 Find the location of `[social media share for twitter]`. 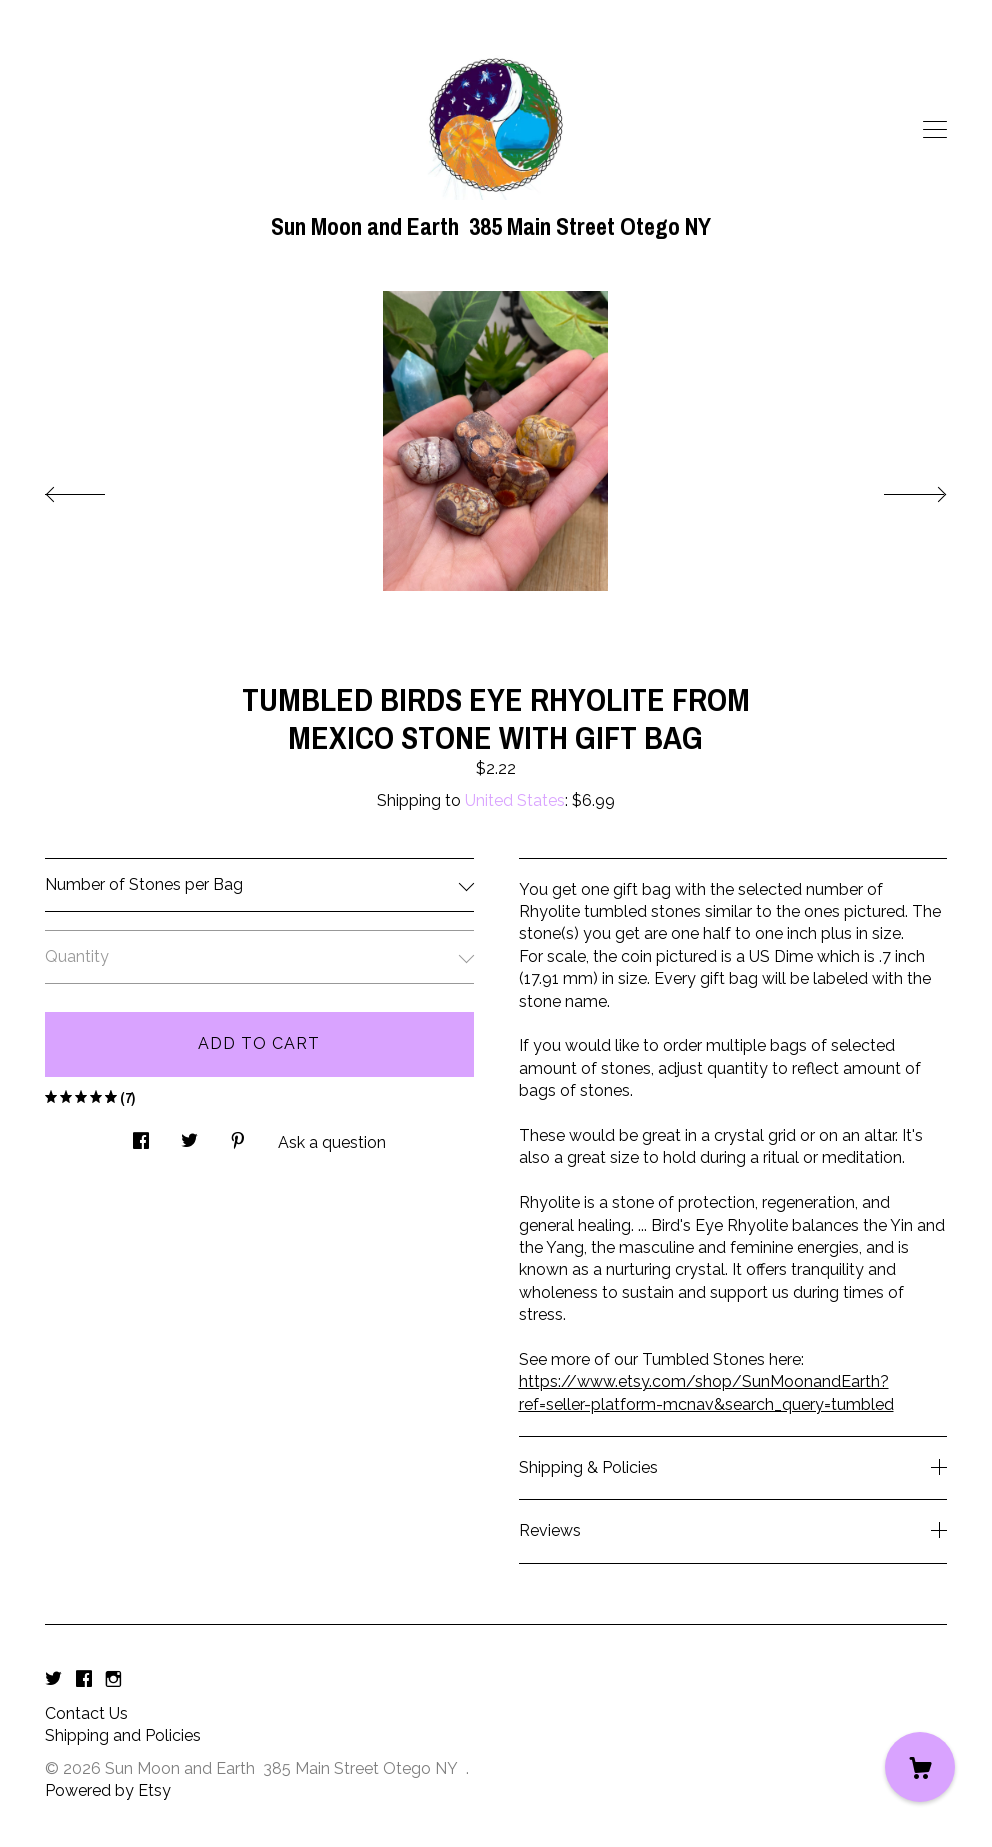

[social media share for twitter] is located at coordinates (189, 1135).